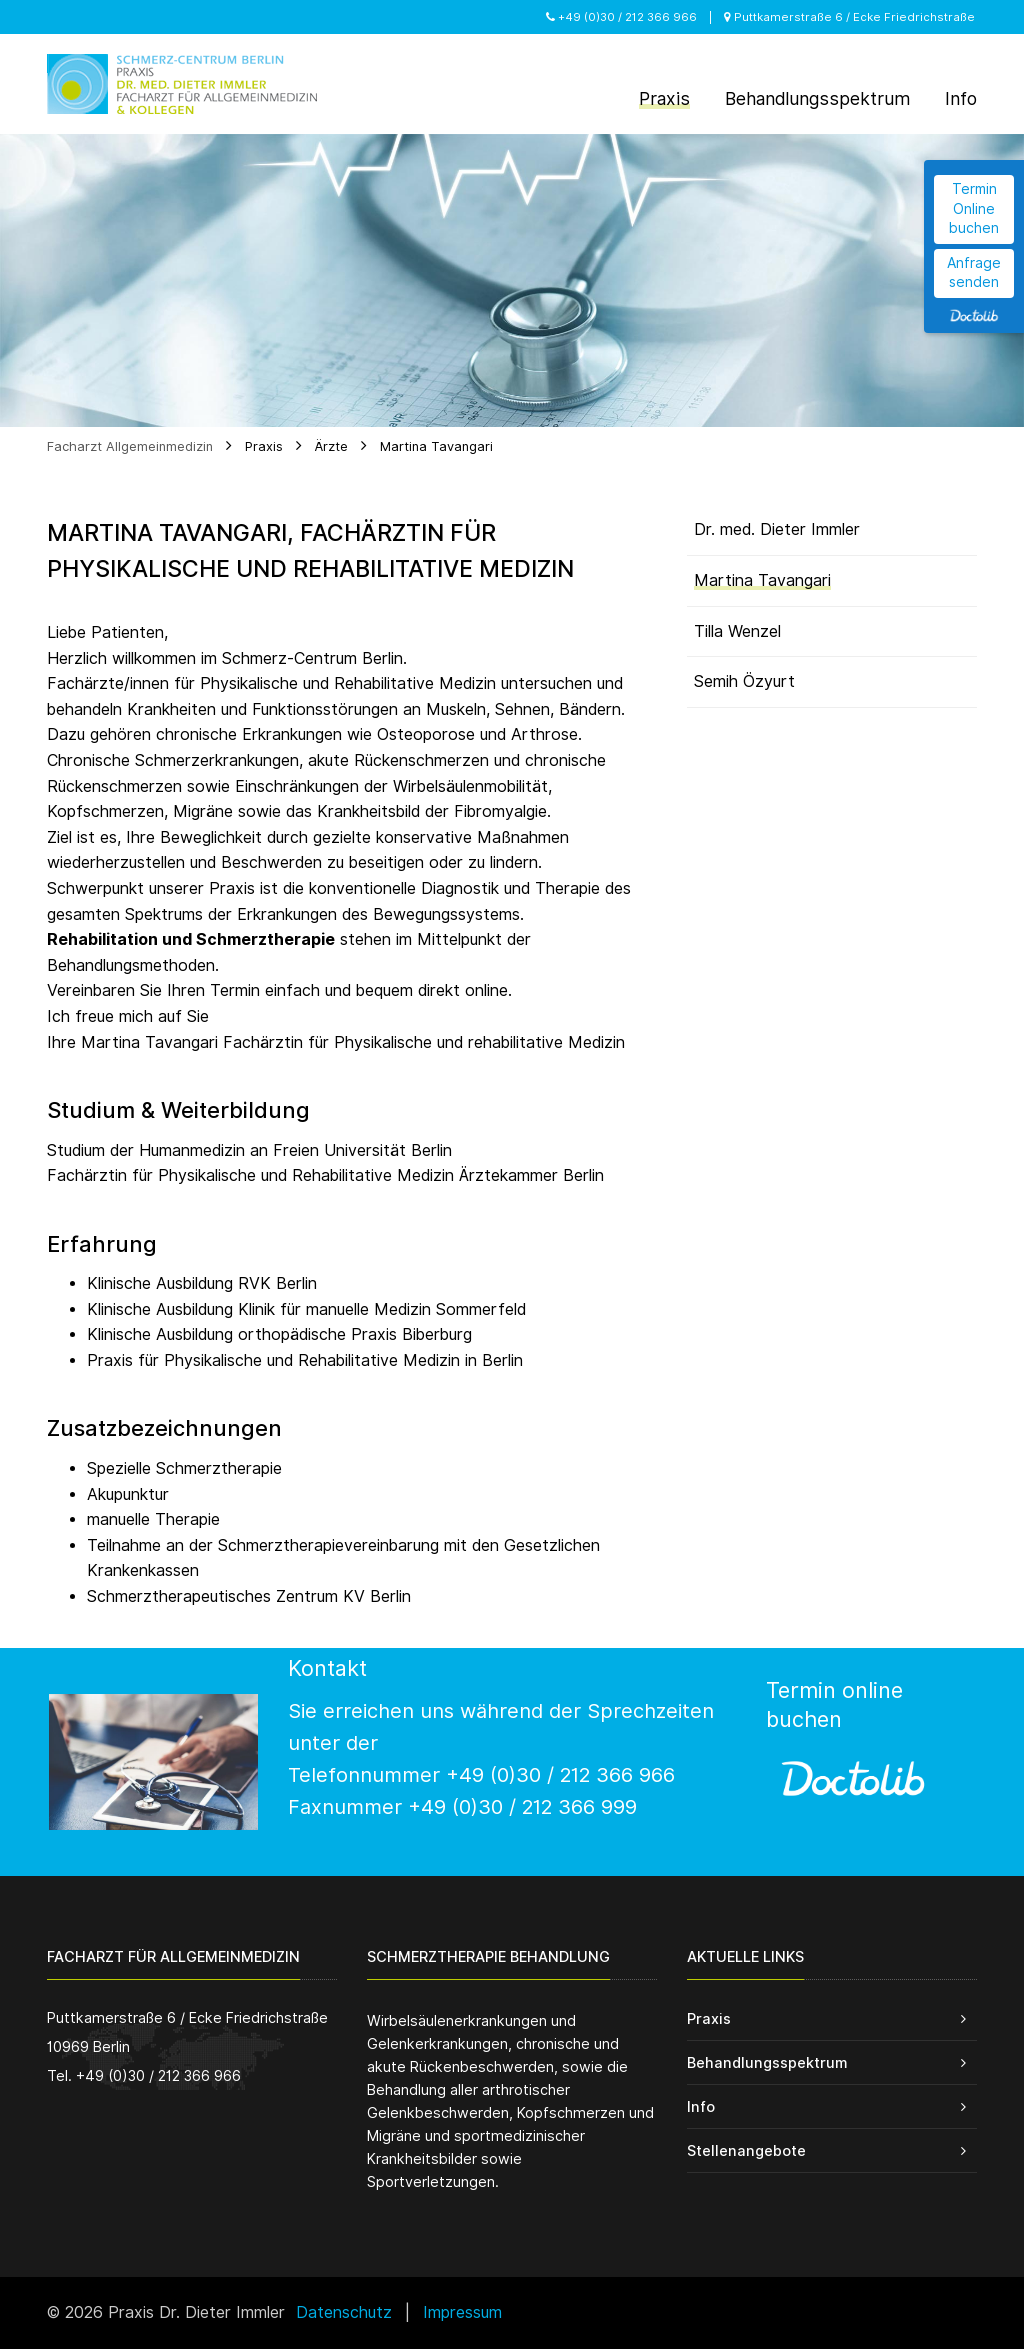 Image resolution: width=1024 pixels, height=2349 pixels. Describe the element at coordinates (974, 273) in the screenshot. I see `Anfrage senden` at that location.